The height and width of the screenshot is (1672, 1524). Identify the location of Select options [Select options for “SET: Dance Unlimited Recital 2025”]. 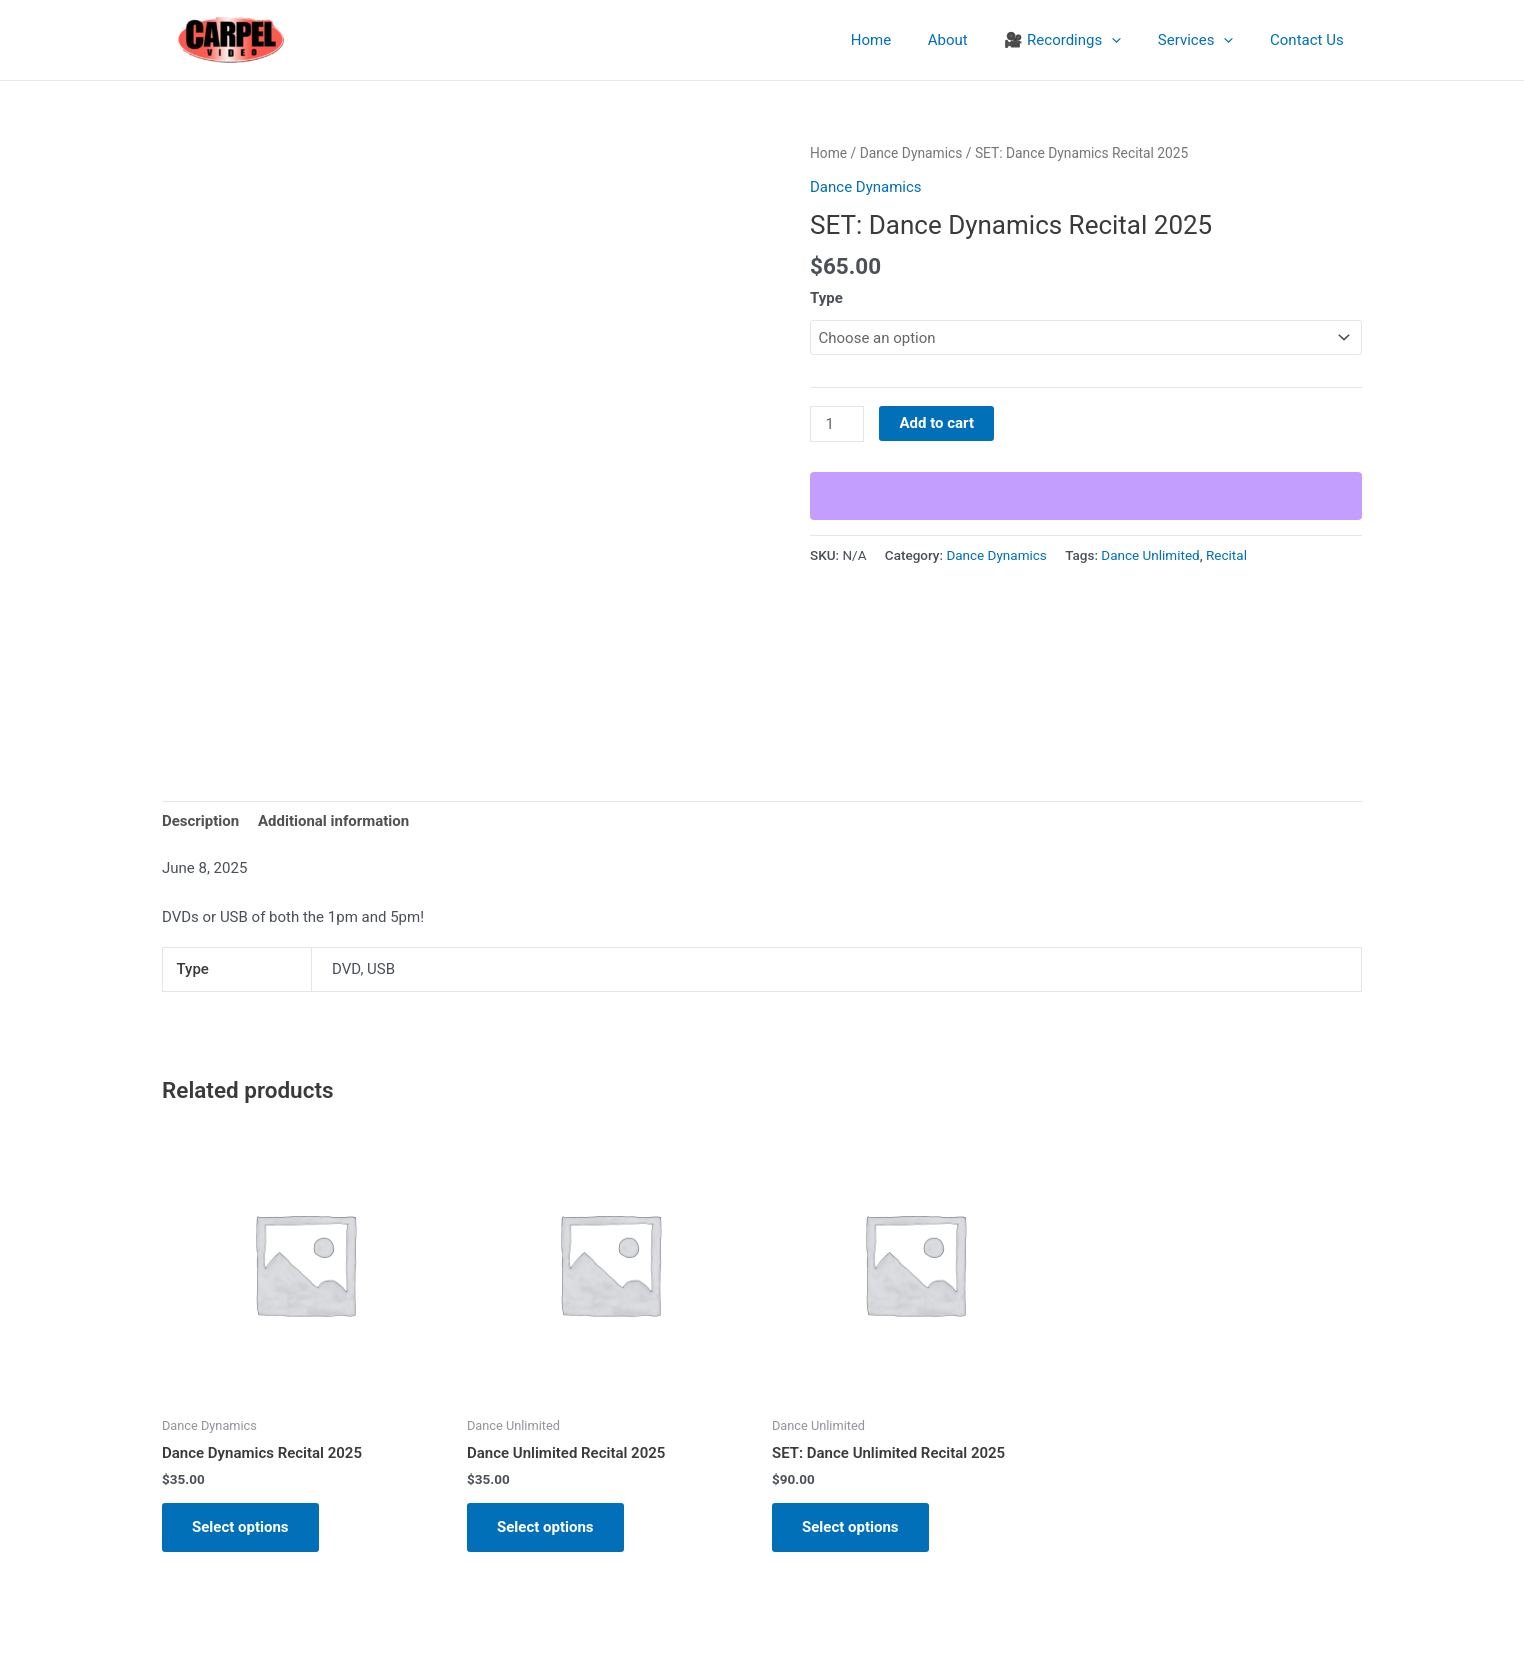
(850, 1527).